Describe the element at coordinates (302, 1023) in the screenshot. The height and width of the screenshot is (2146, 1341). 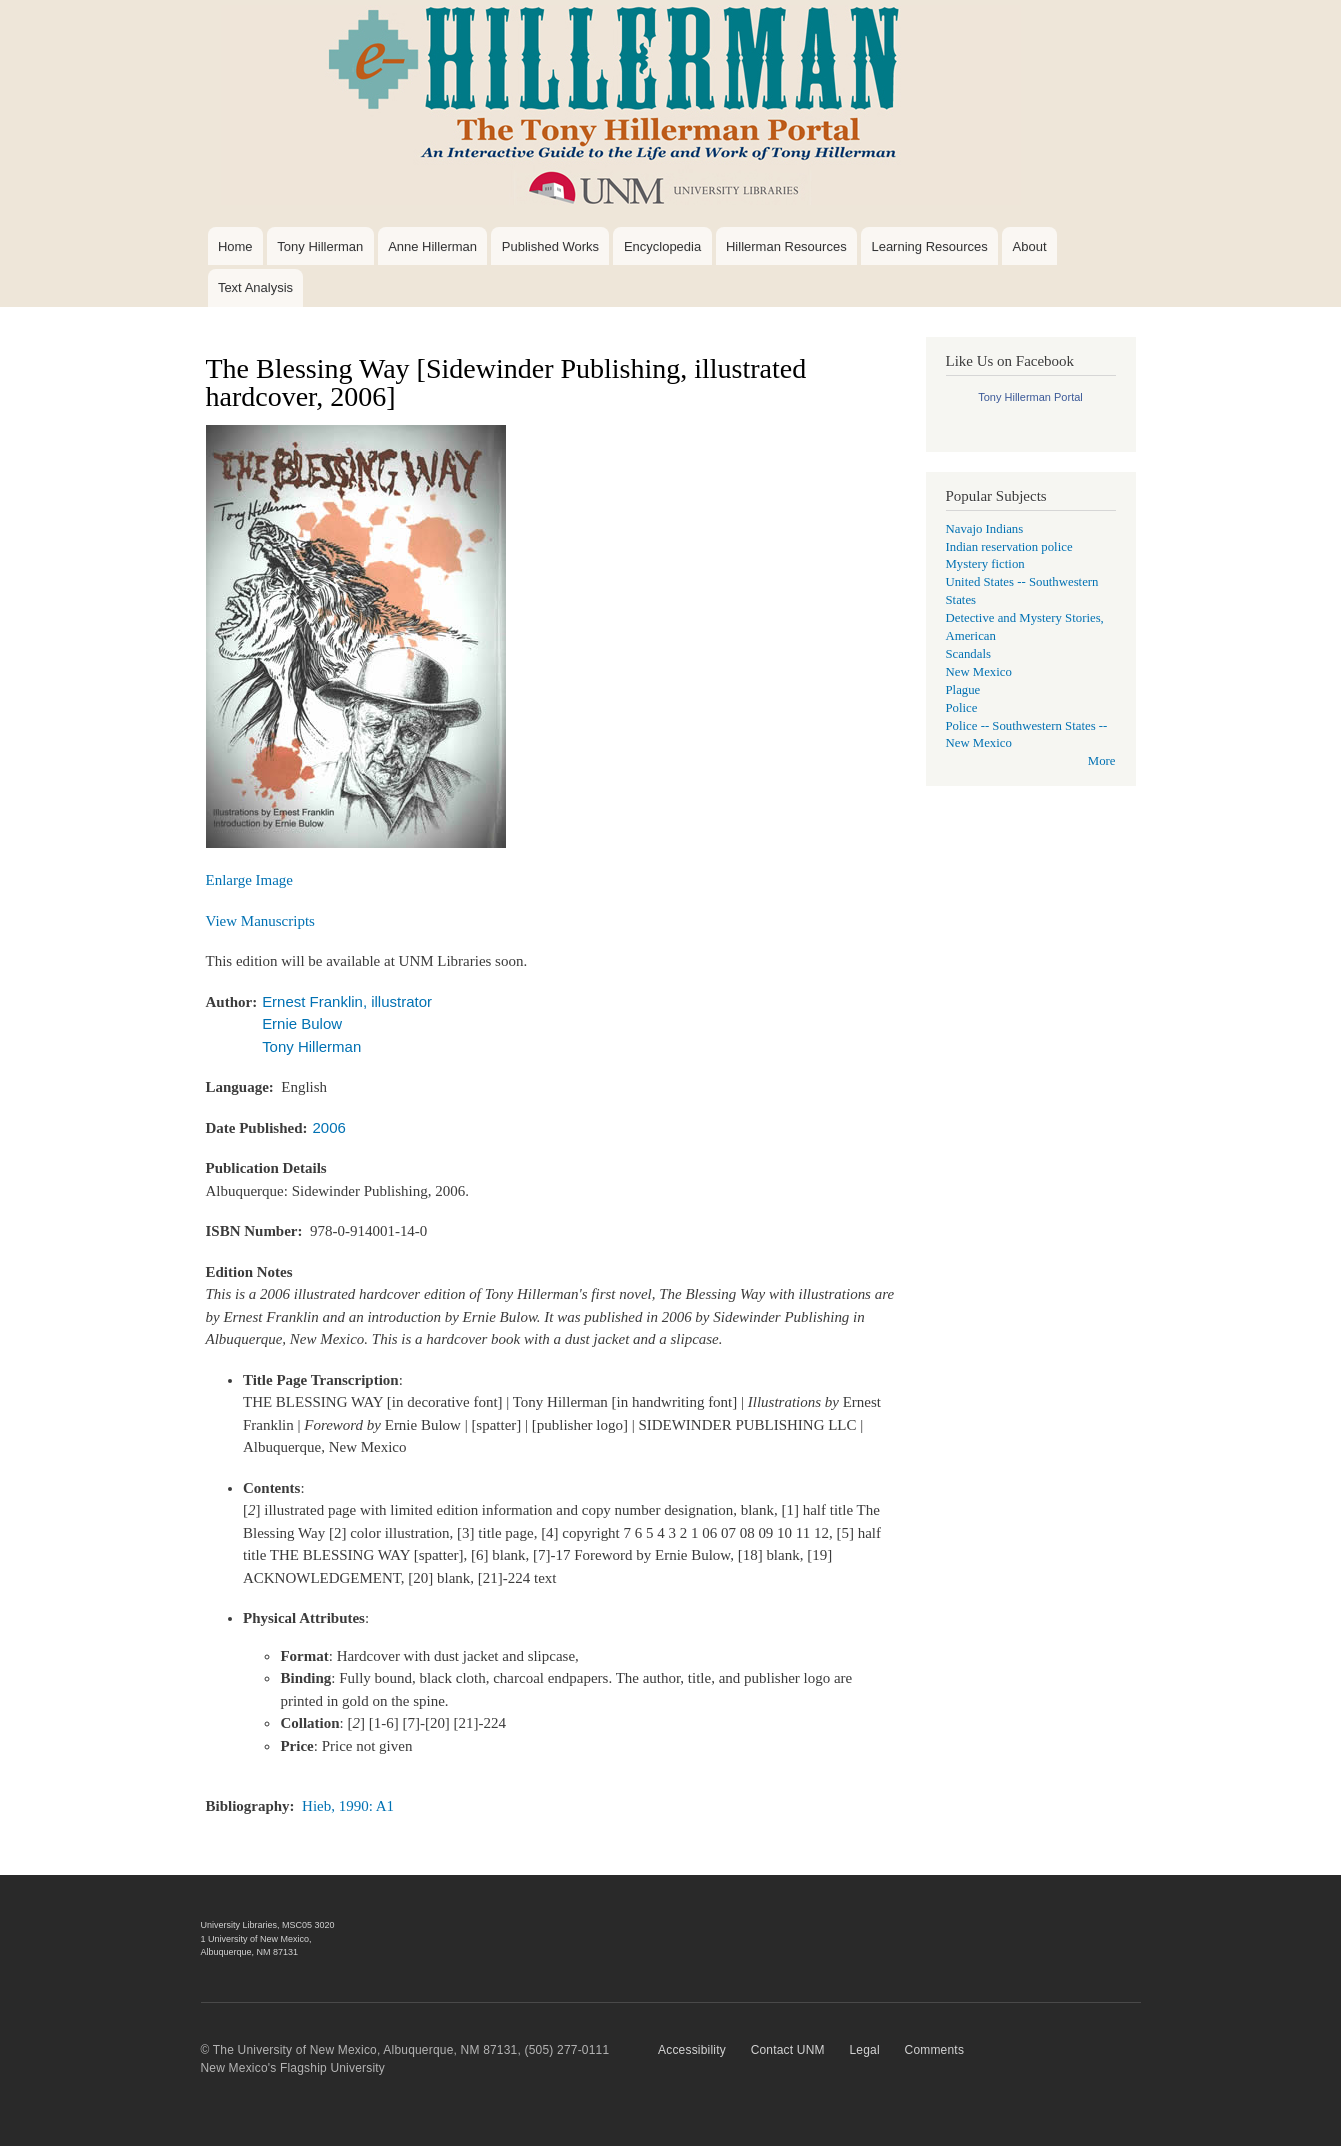
I see `Ernie Bulow` at that location.